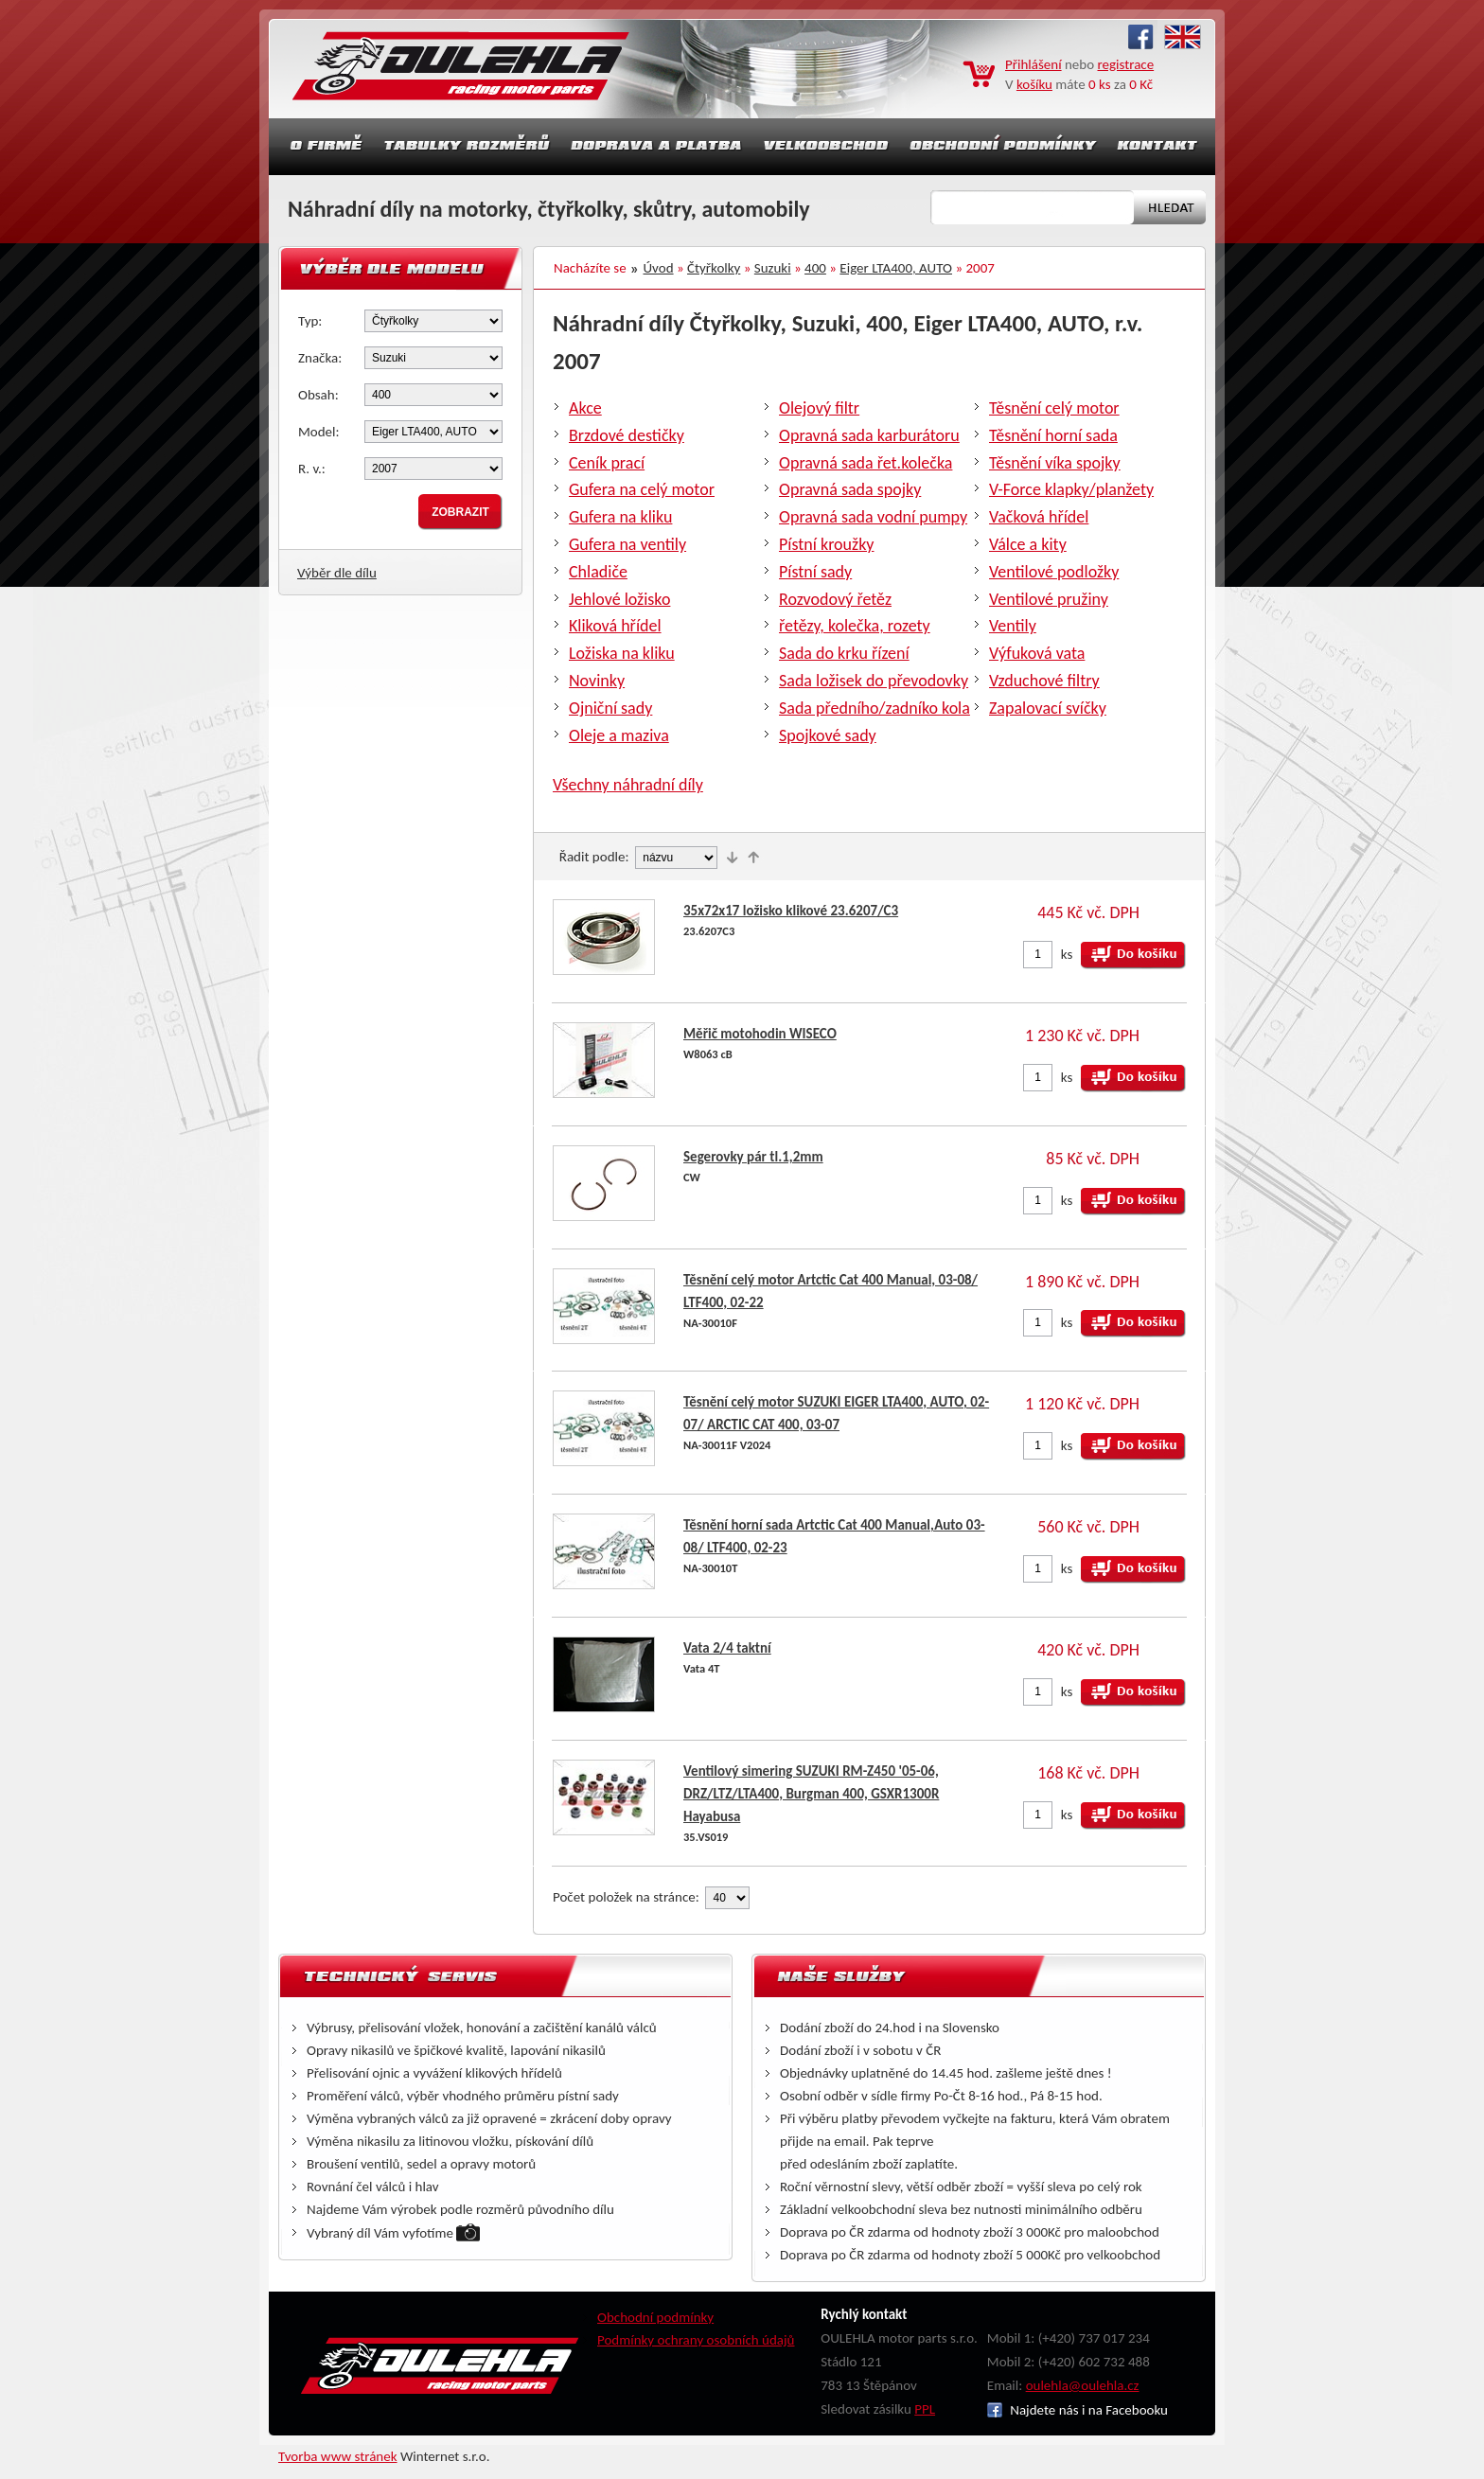 This screenshot has height=2479, width=1484. What do you see at coordinates (815, 571) in the screenshot?
I see `Pístní sady` at bounding box center [815, 571].